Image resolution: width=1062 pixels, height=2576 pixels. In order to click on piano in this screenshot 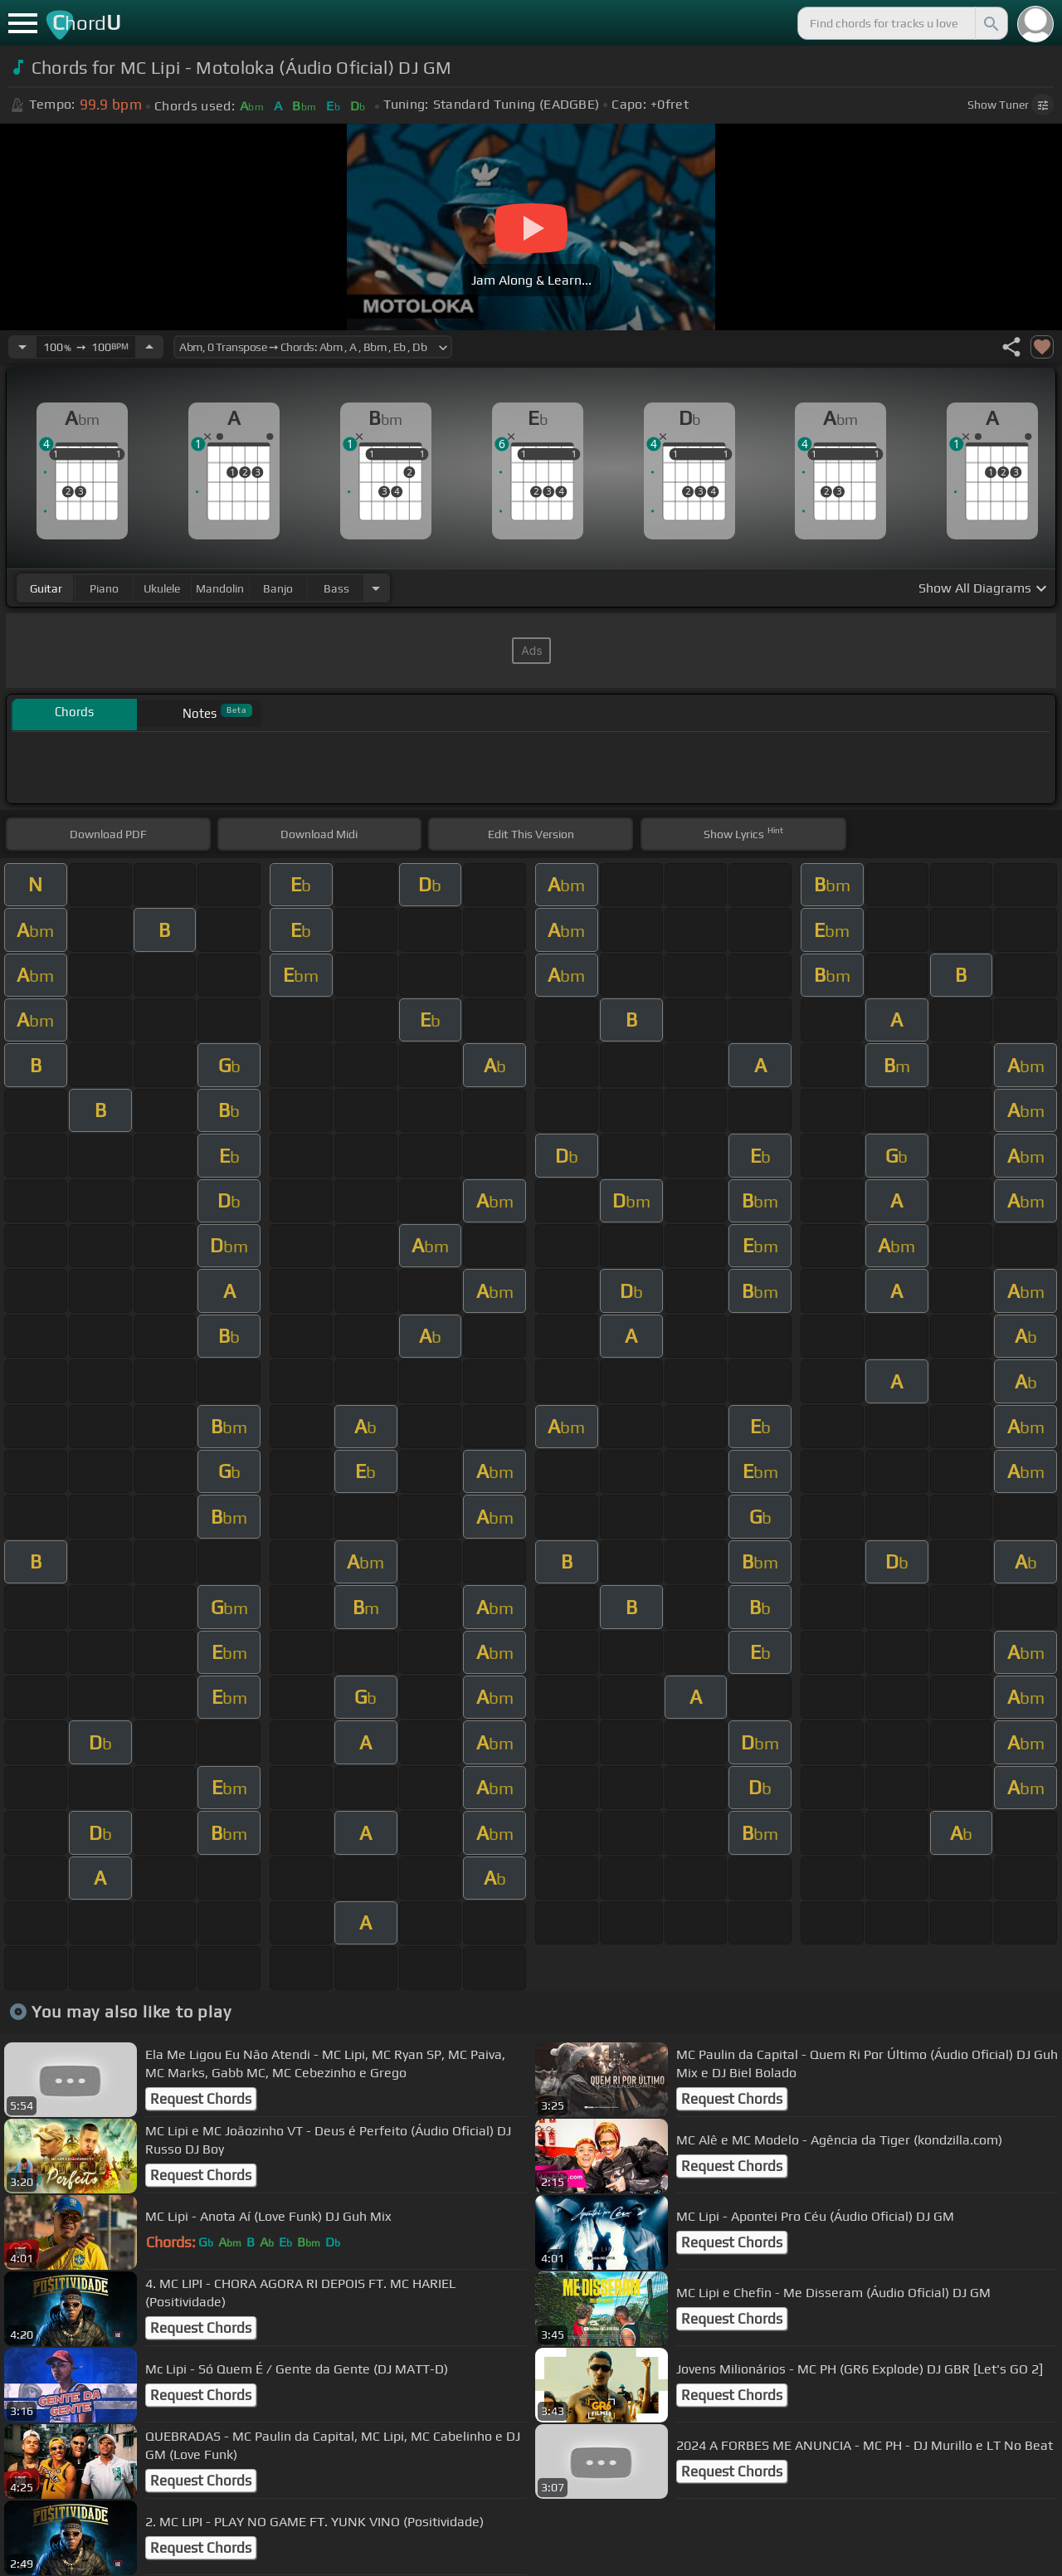, I will do `click(104, 588)`.